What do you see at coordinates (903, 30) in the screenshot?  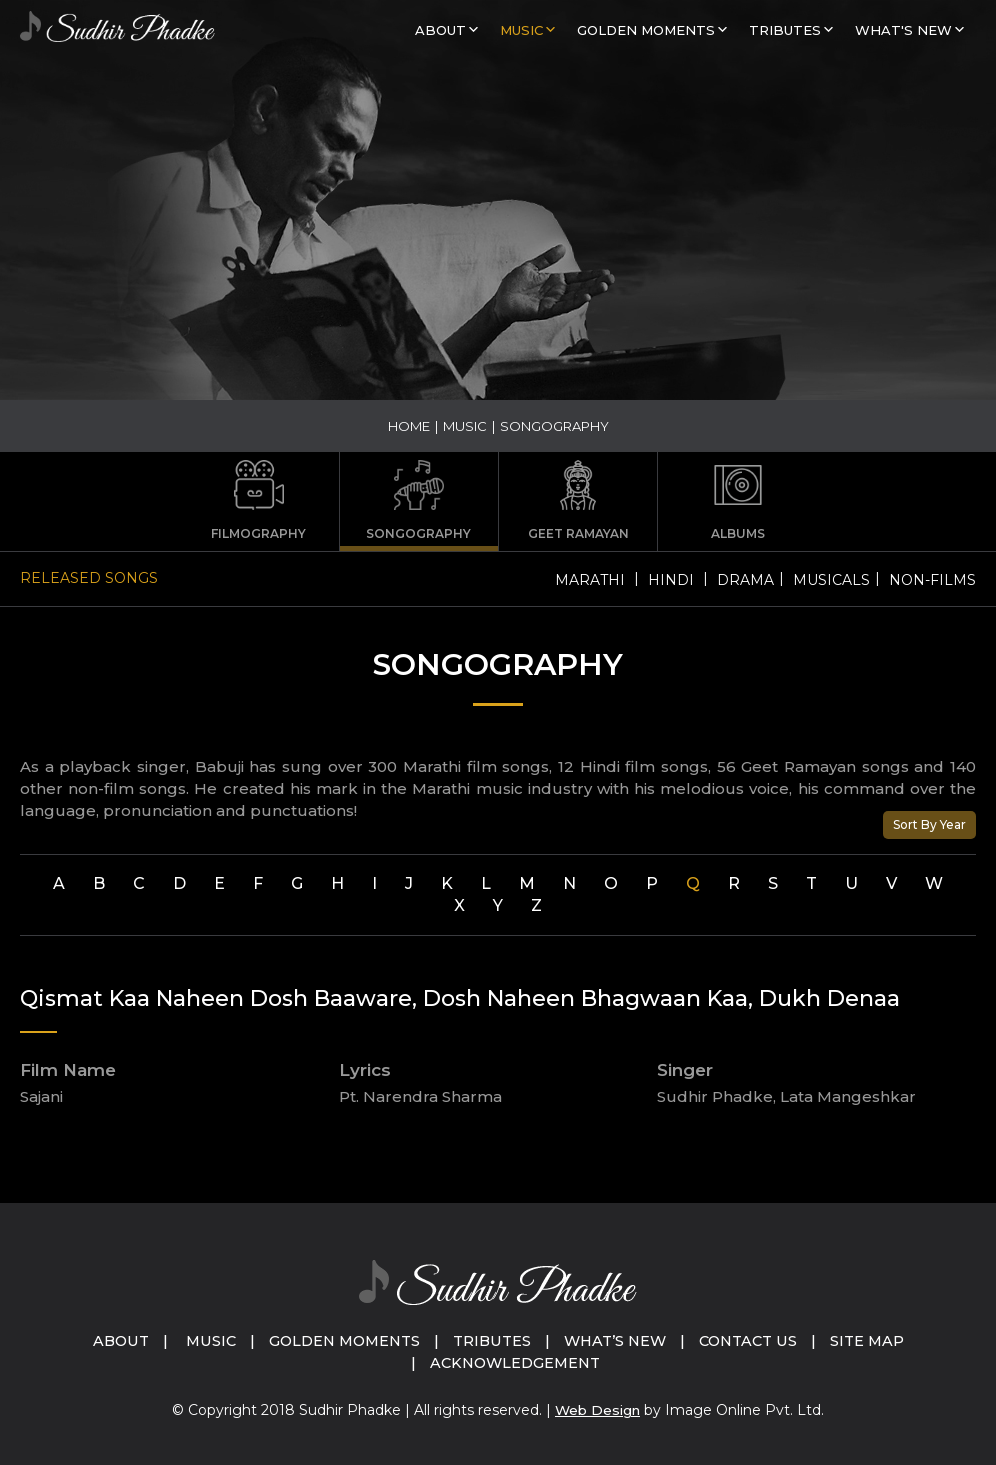 I see `What's New` at bounding box center [903, 30].